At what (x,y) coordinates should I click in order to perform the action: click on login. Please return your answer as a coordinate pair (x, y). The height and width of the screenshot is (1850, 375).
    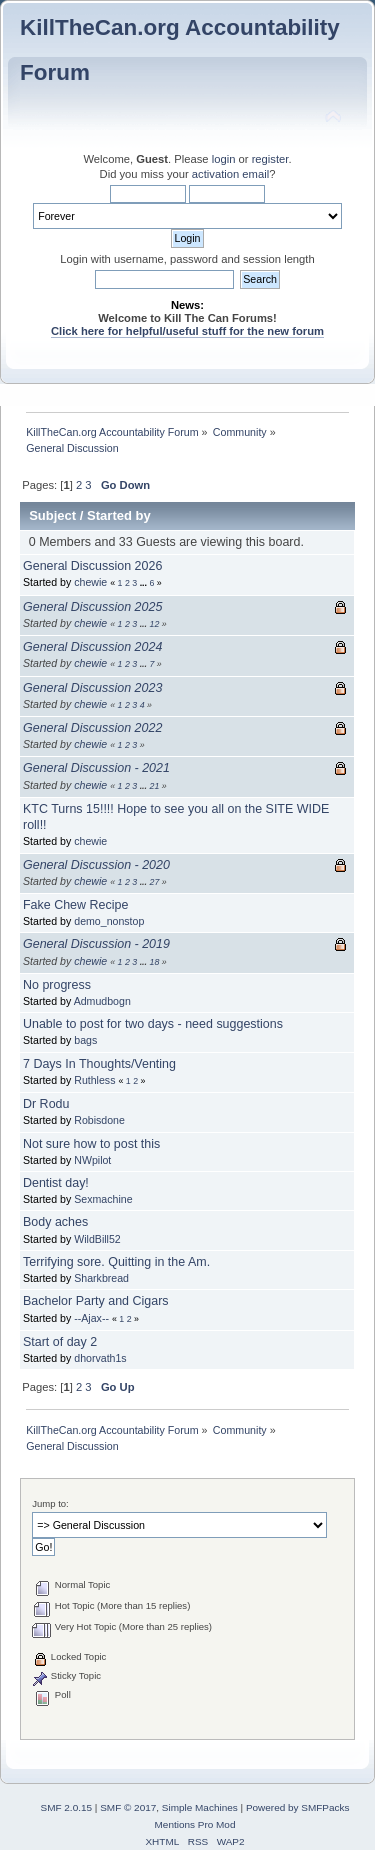
    Looking at the image, I should click on (224, 159).